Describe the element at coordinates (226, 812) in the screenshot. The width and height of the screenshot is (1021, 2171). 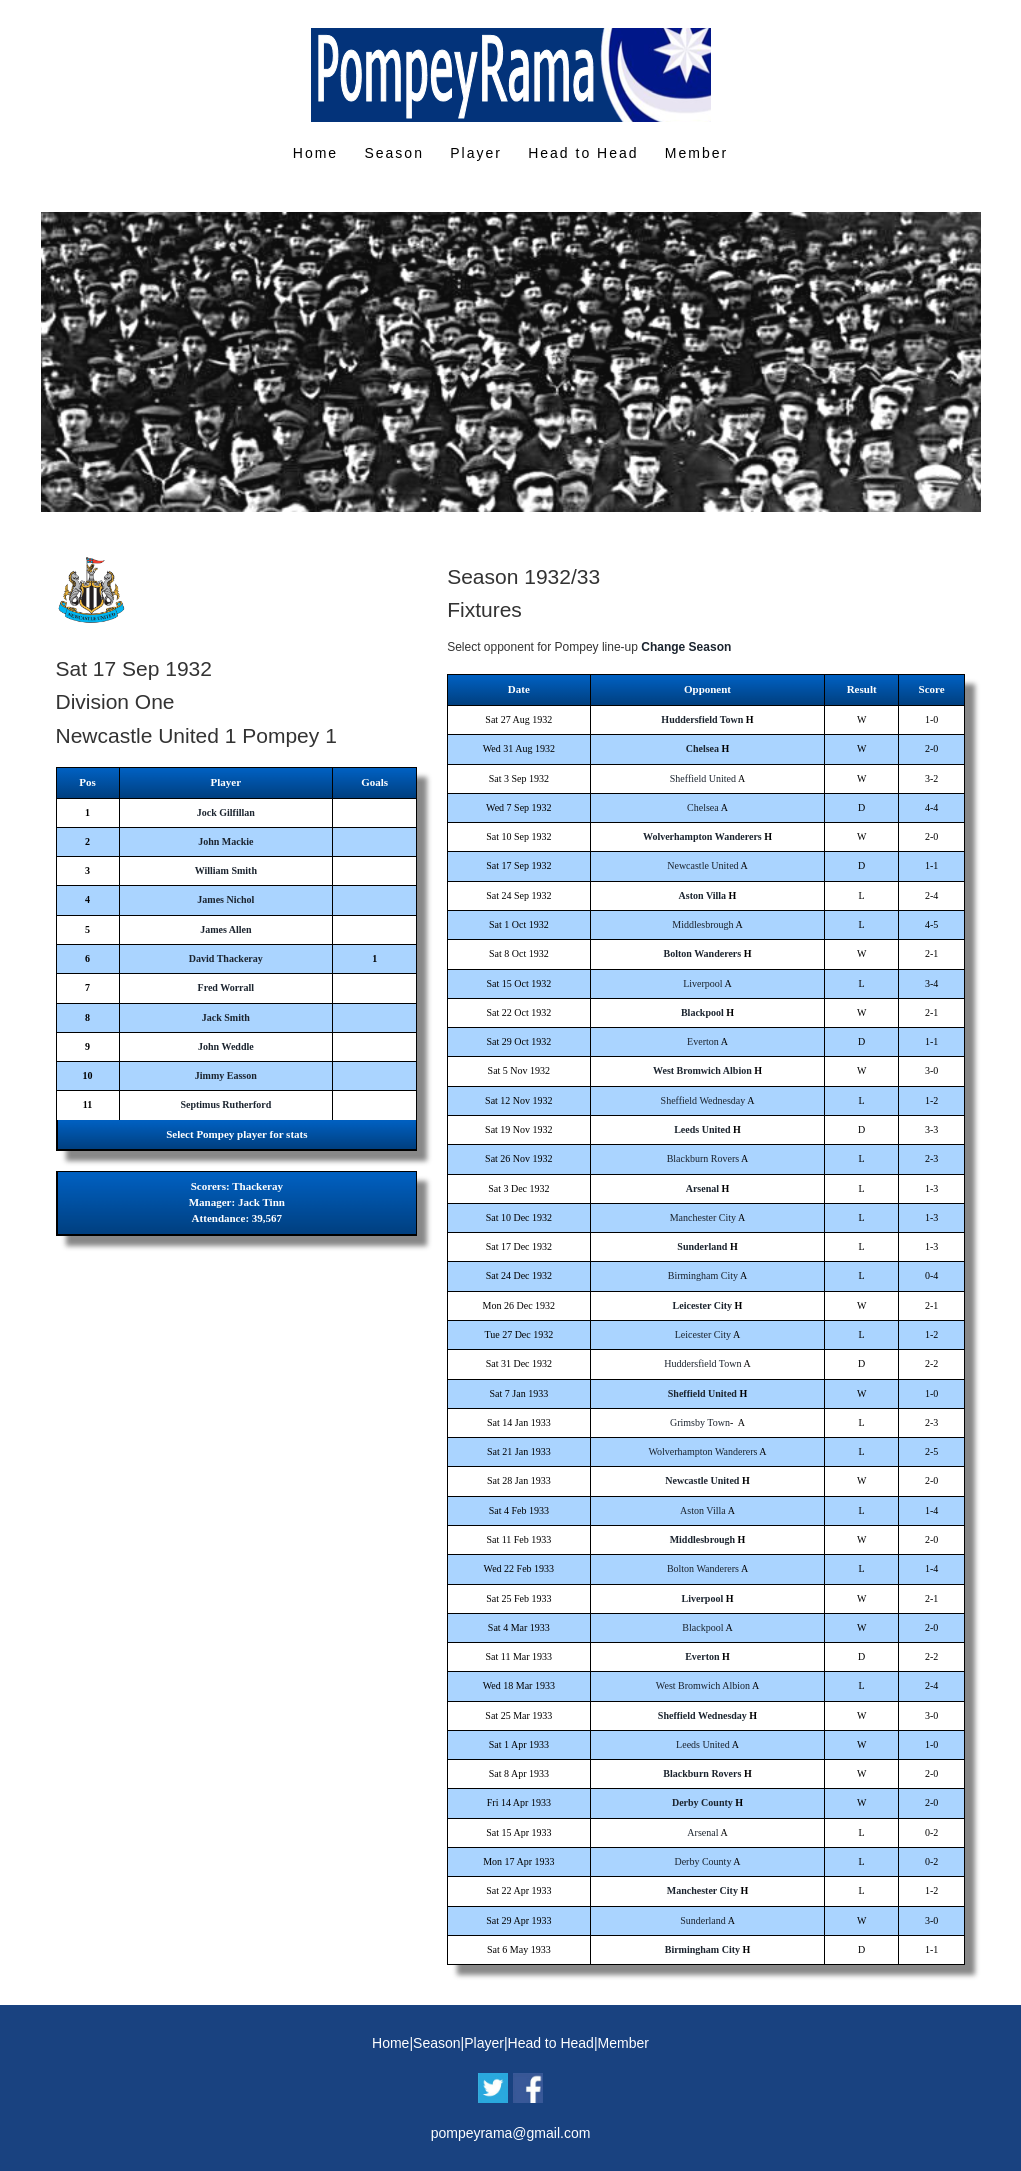
I see `Jock Gilfillan` at that location.